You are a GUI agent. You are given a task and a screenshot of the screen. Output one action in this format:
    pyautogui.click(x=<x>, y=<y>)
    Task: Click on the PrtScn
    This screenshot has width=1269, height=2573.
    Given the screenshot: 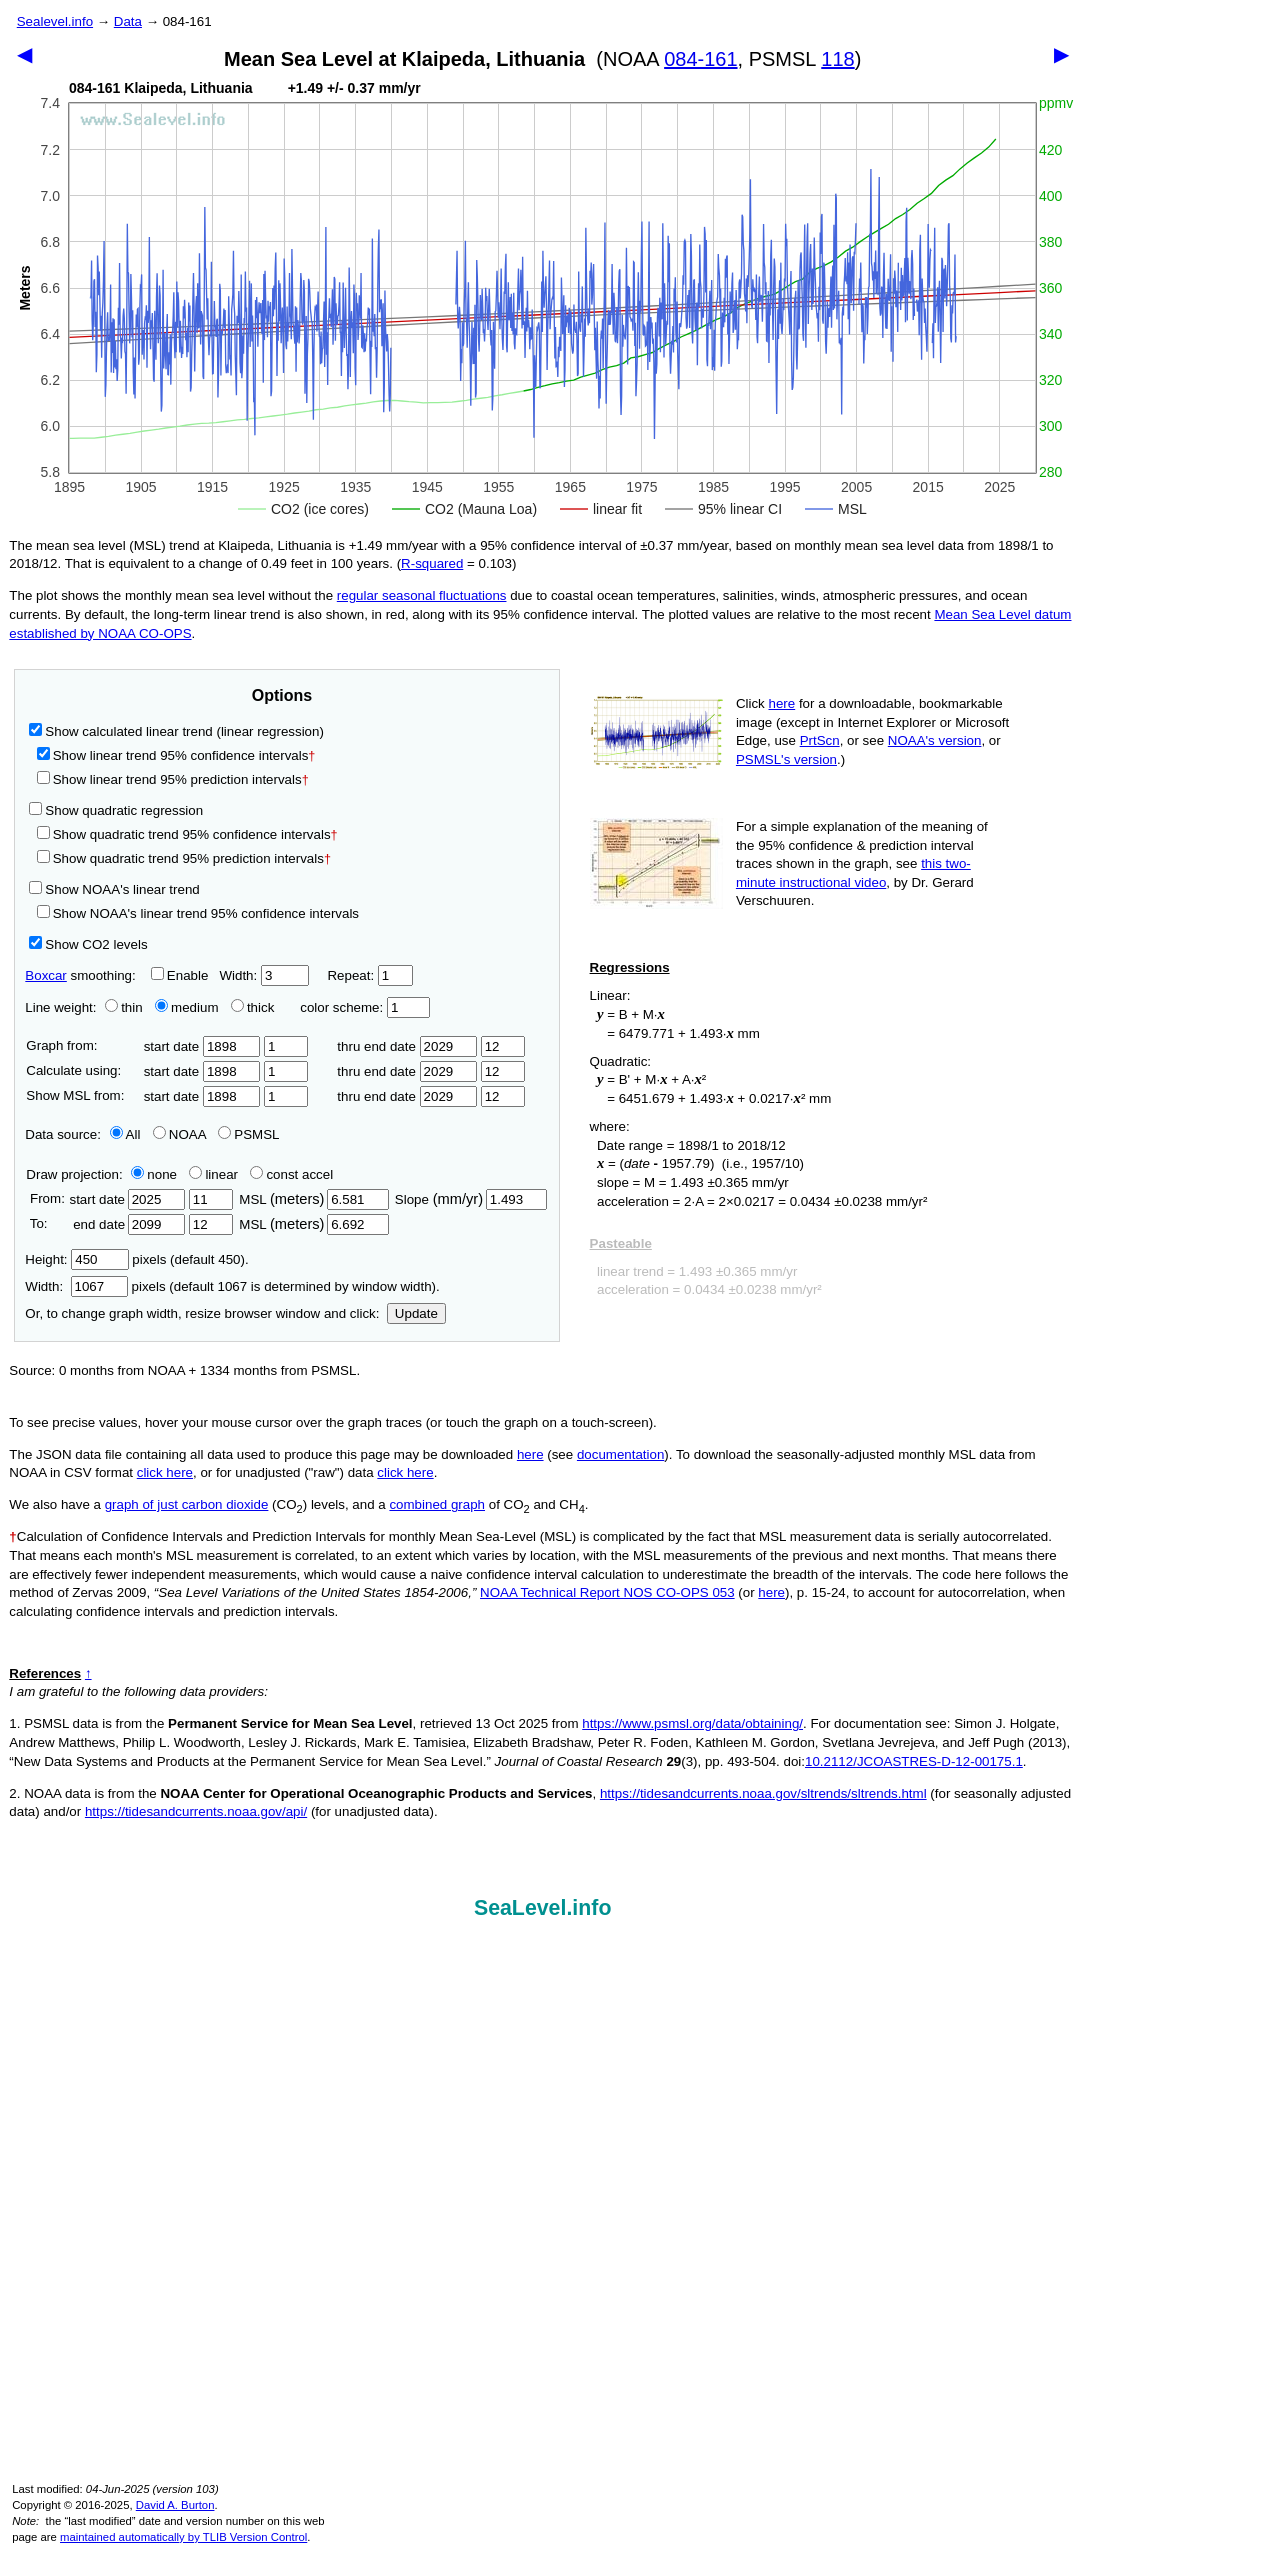 What is the action you would take?
    pyautogui.click(x=820, y=740)
    